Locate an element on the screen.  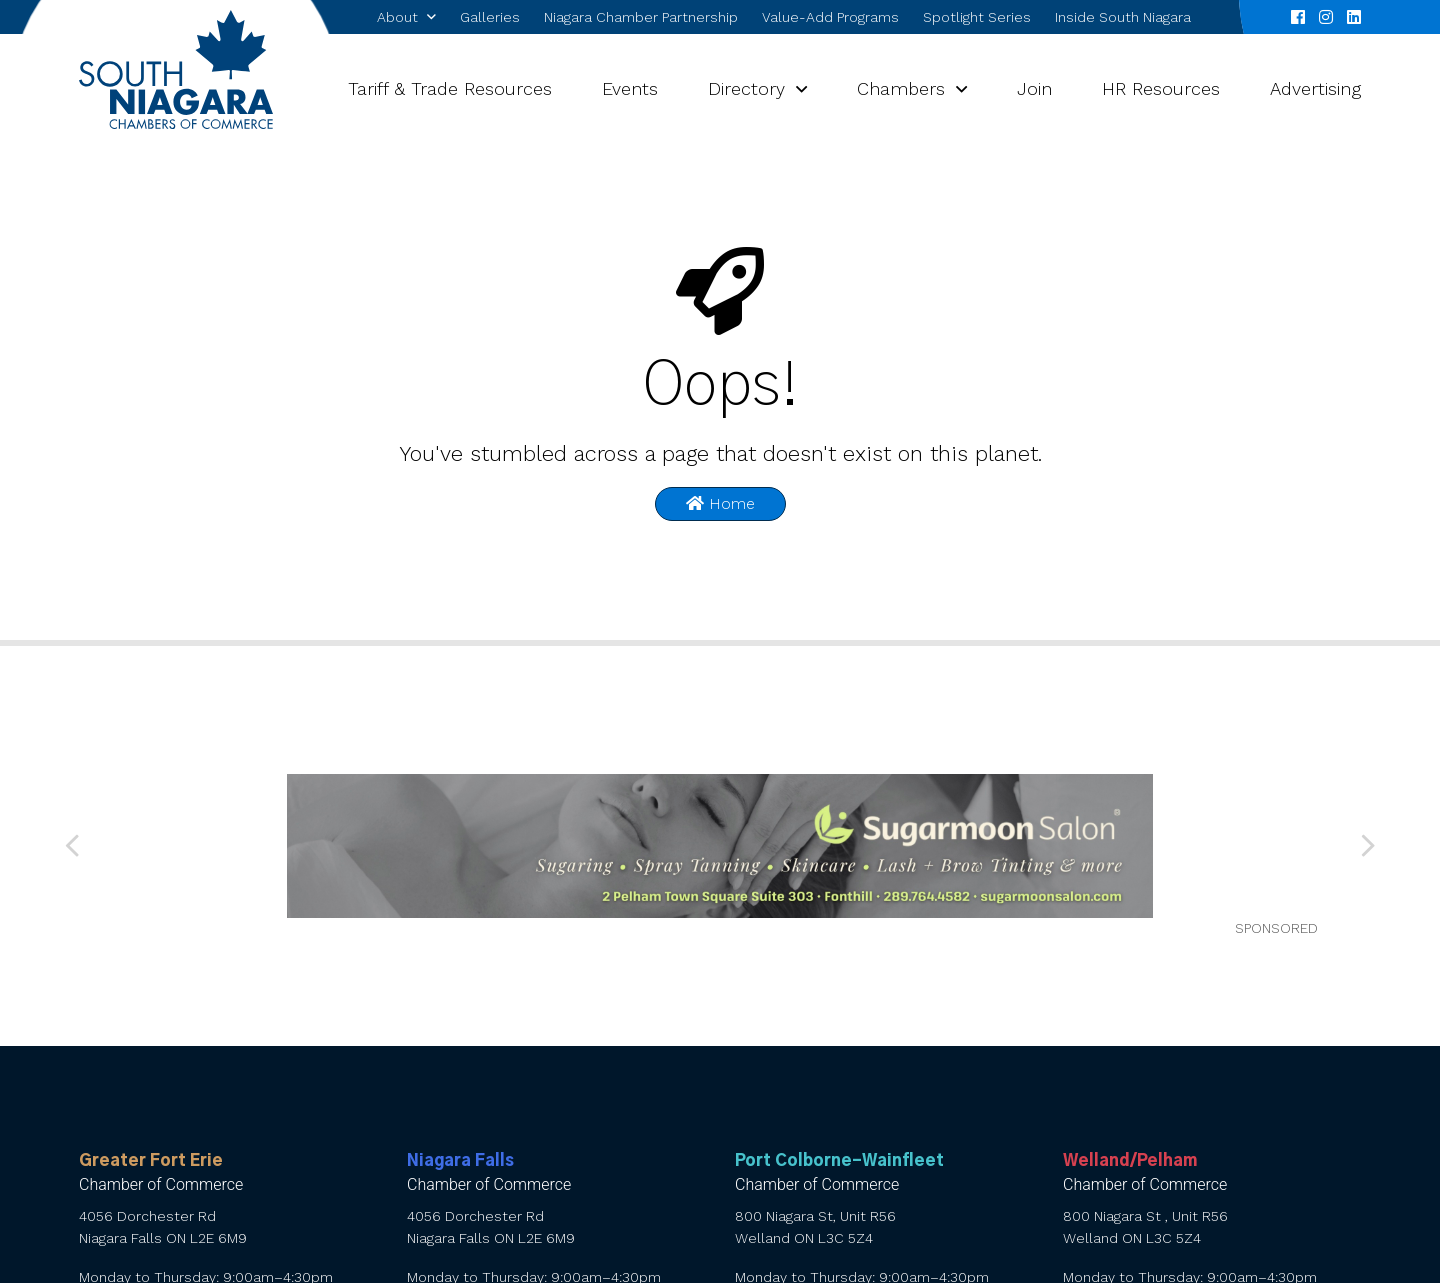
Value-Add Programs is located at coordinates (830, 17).